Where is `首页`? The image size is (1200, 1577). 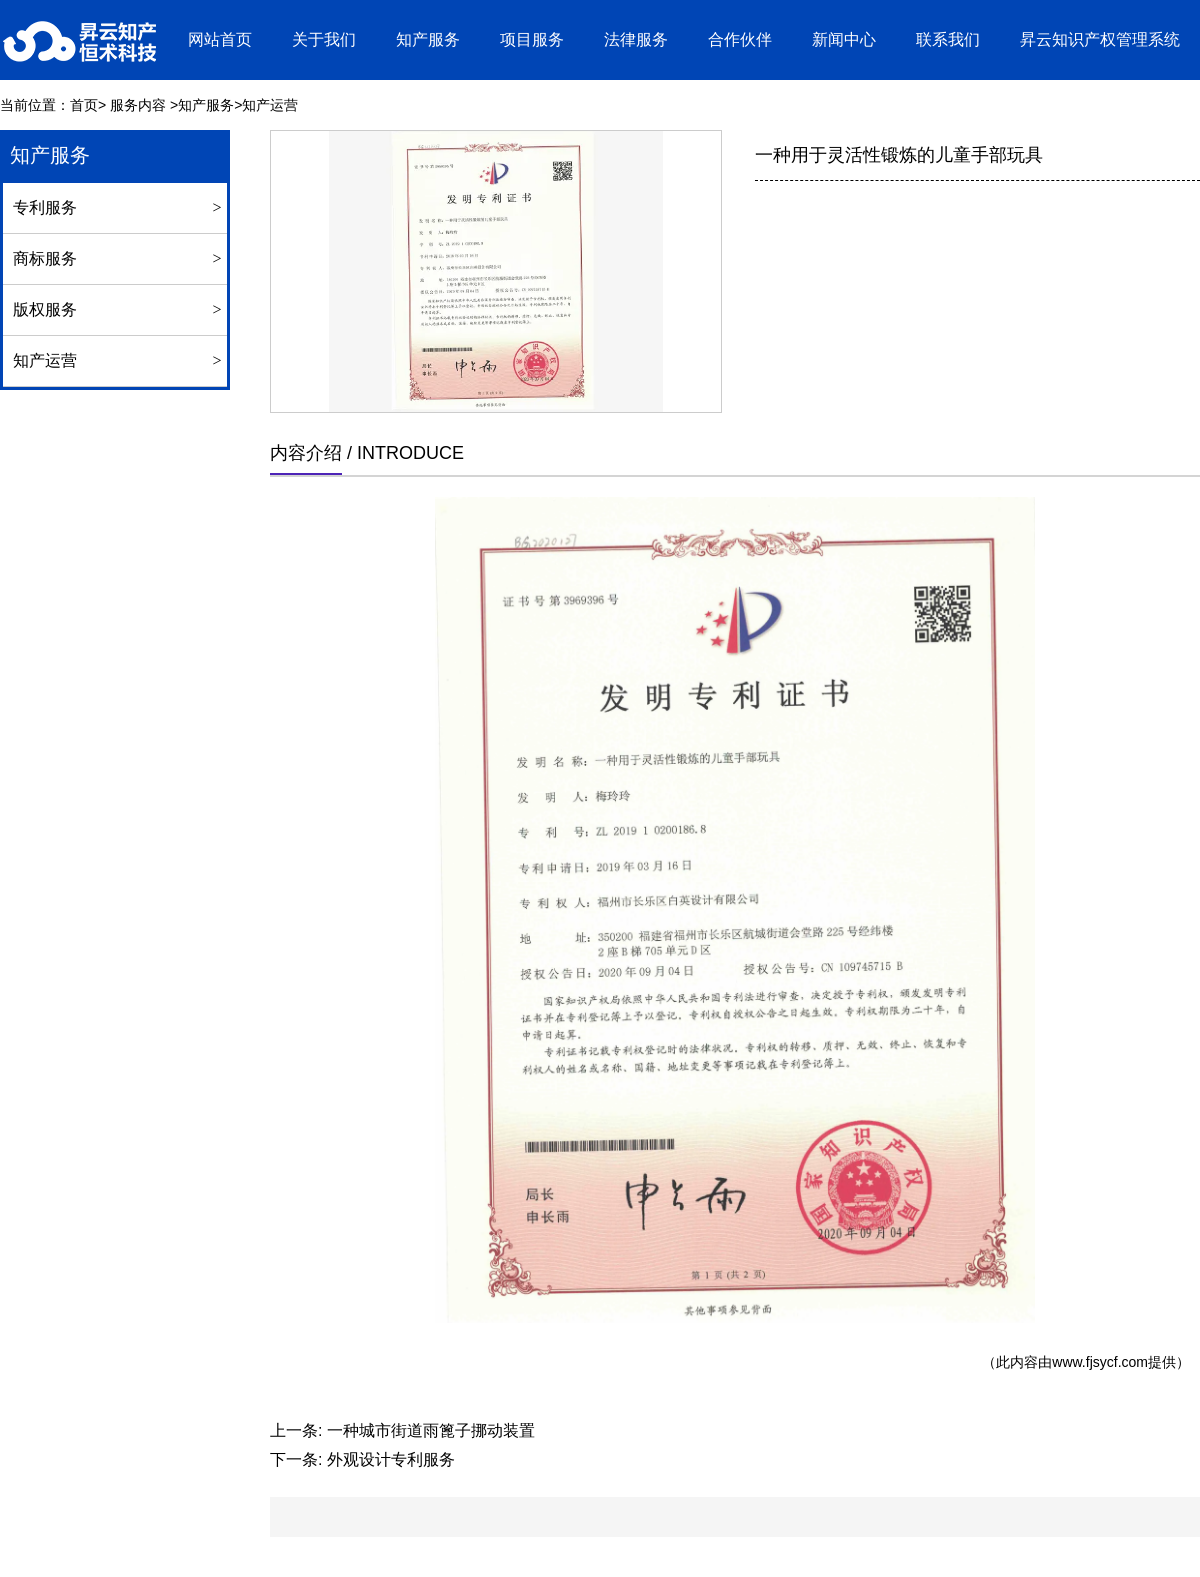
首页 is located at coordinates (84, 105).